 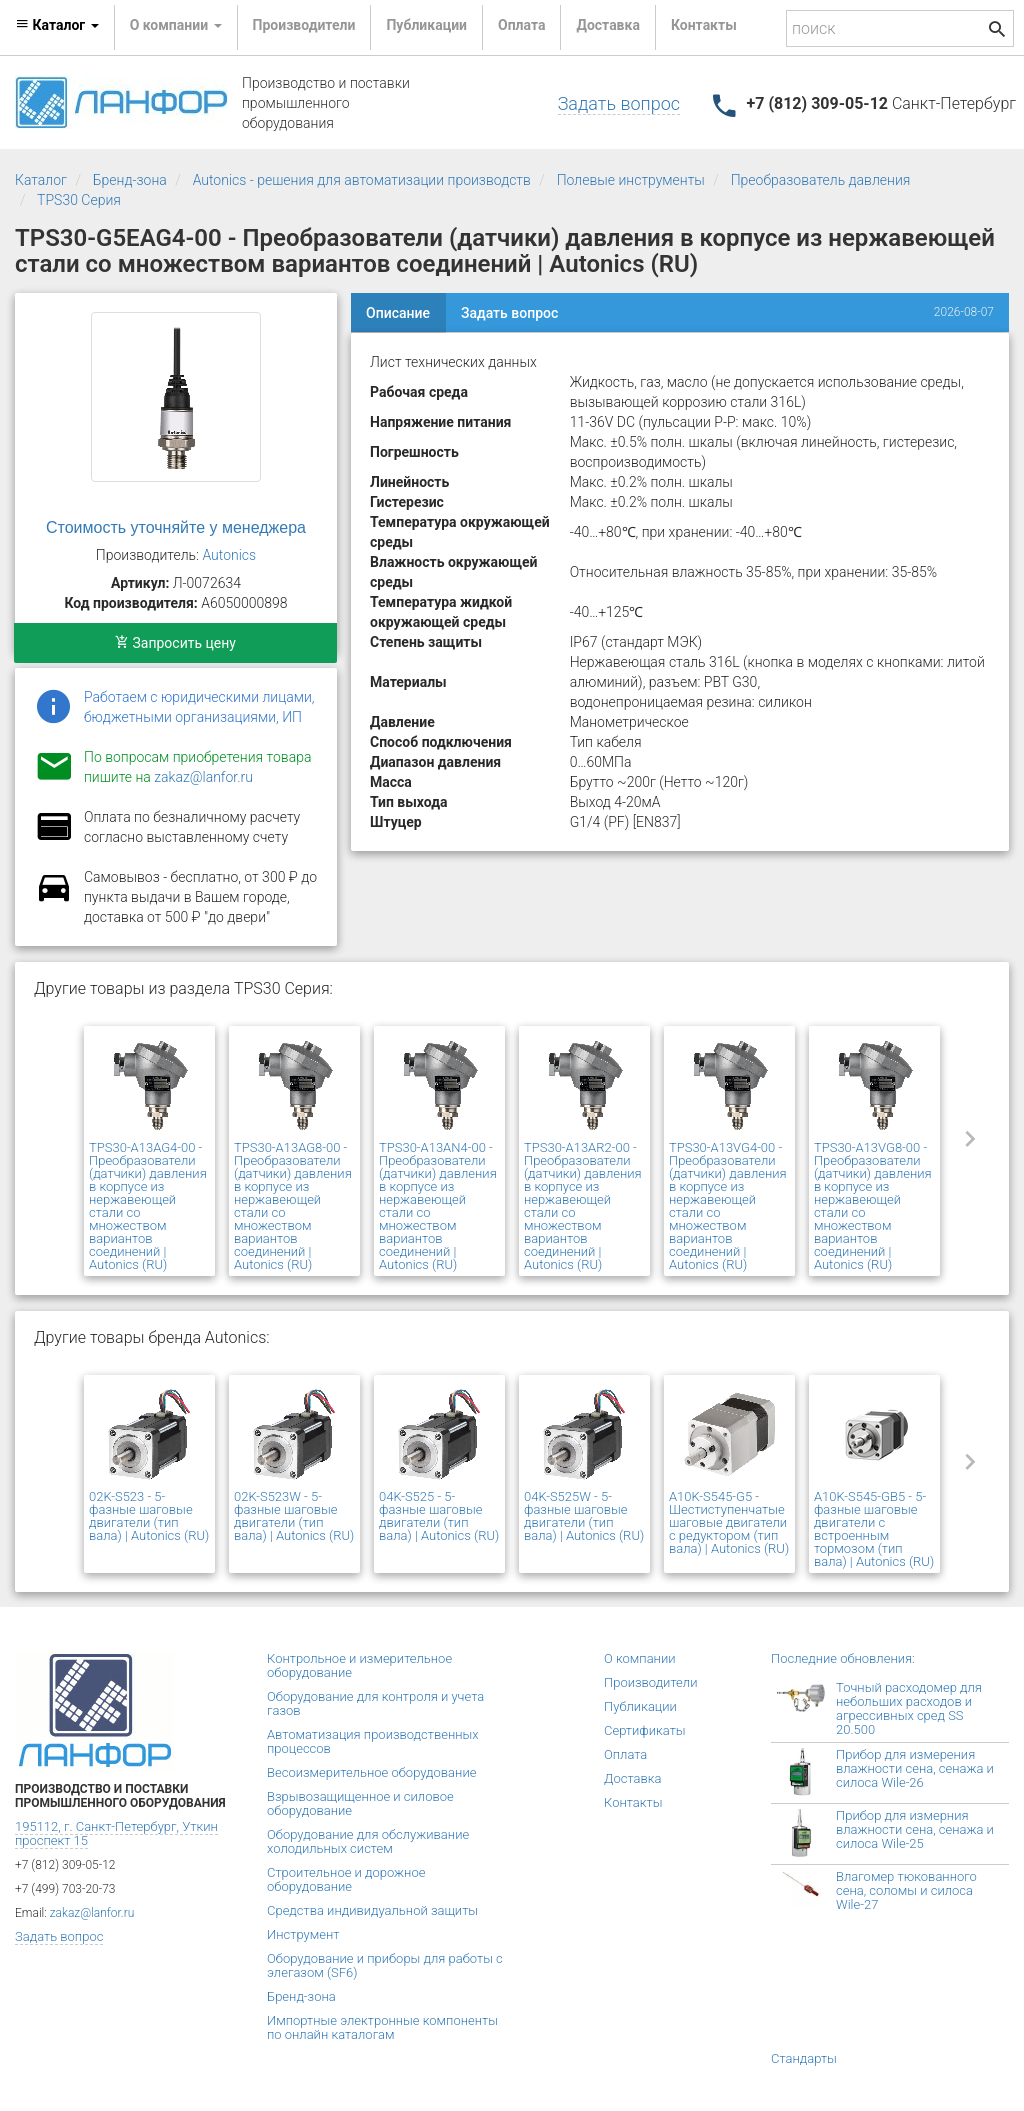 What do you see at coordinates (804, 2058) in the screenshot?
I see `Стандарты` at bounding box center [804, 2058].